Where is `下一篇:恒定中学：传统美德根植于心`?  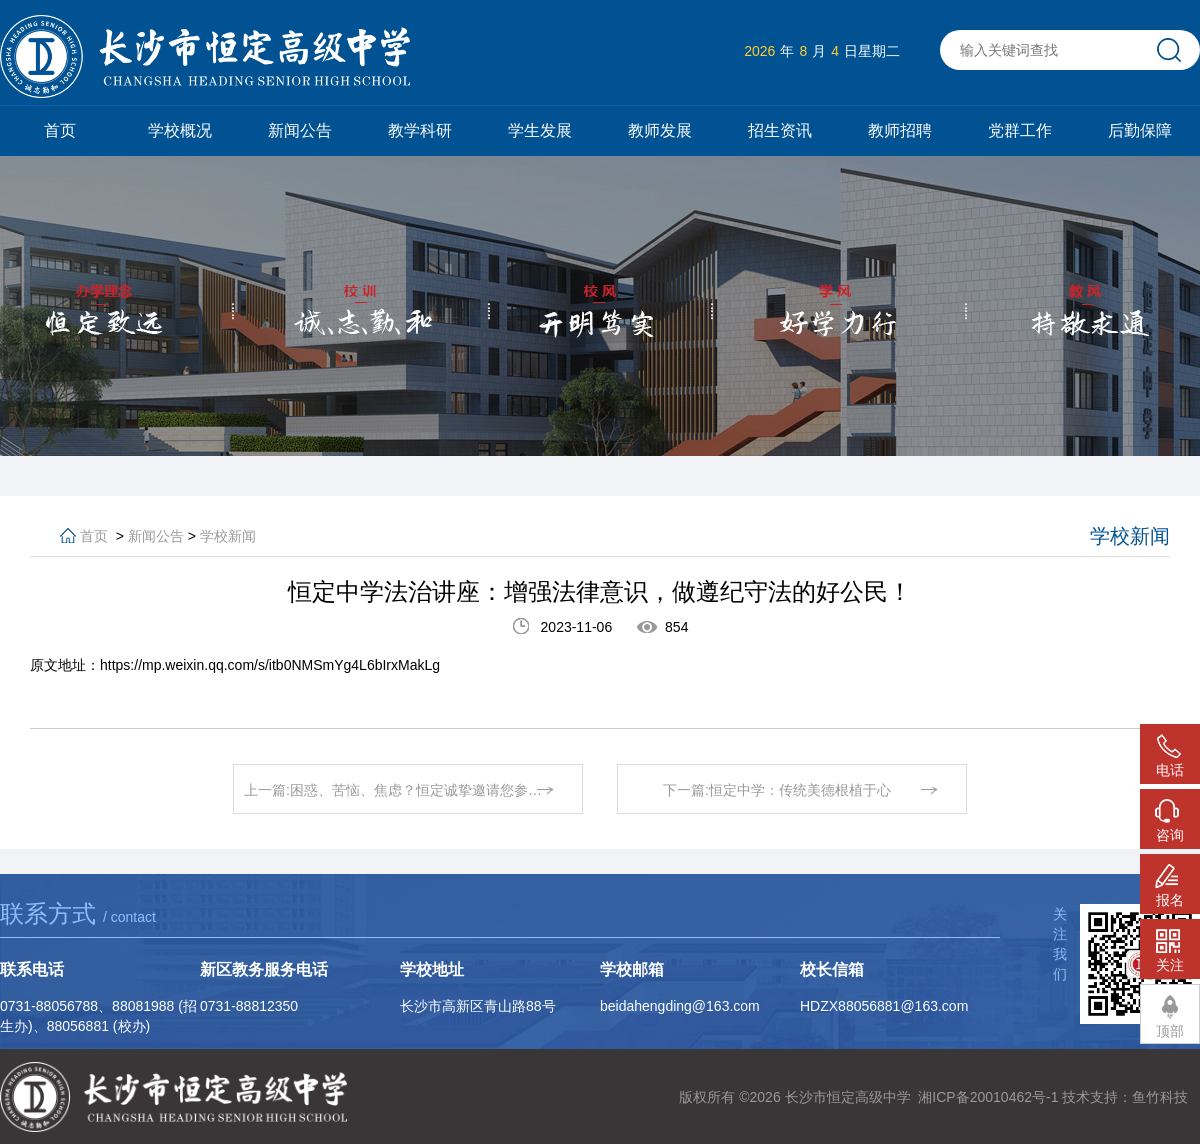
下一篇:恒定中学：传统美德根植于心 is located at coordinates (777, 790).